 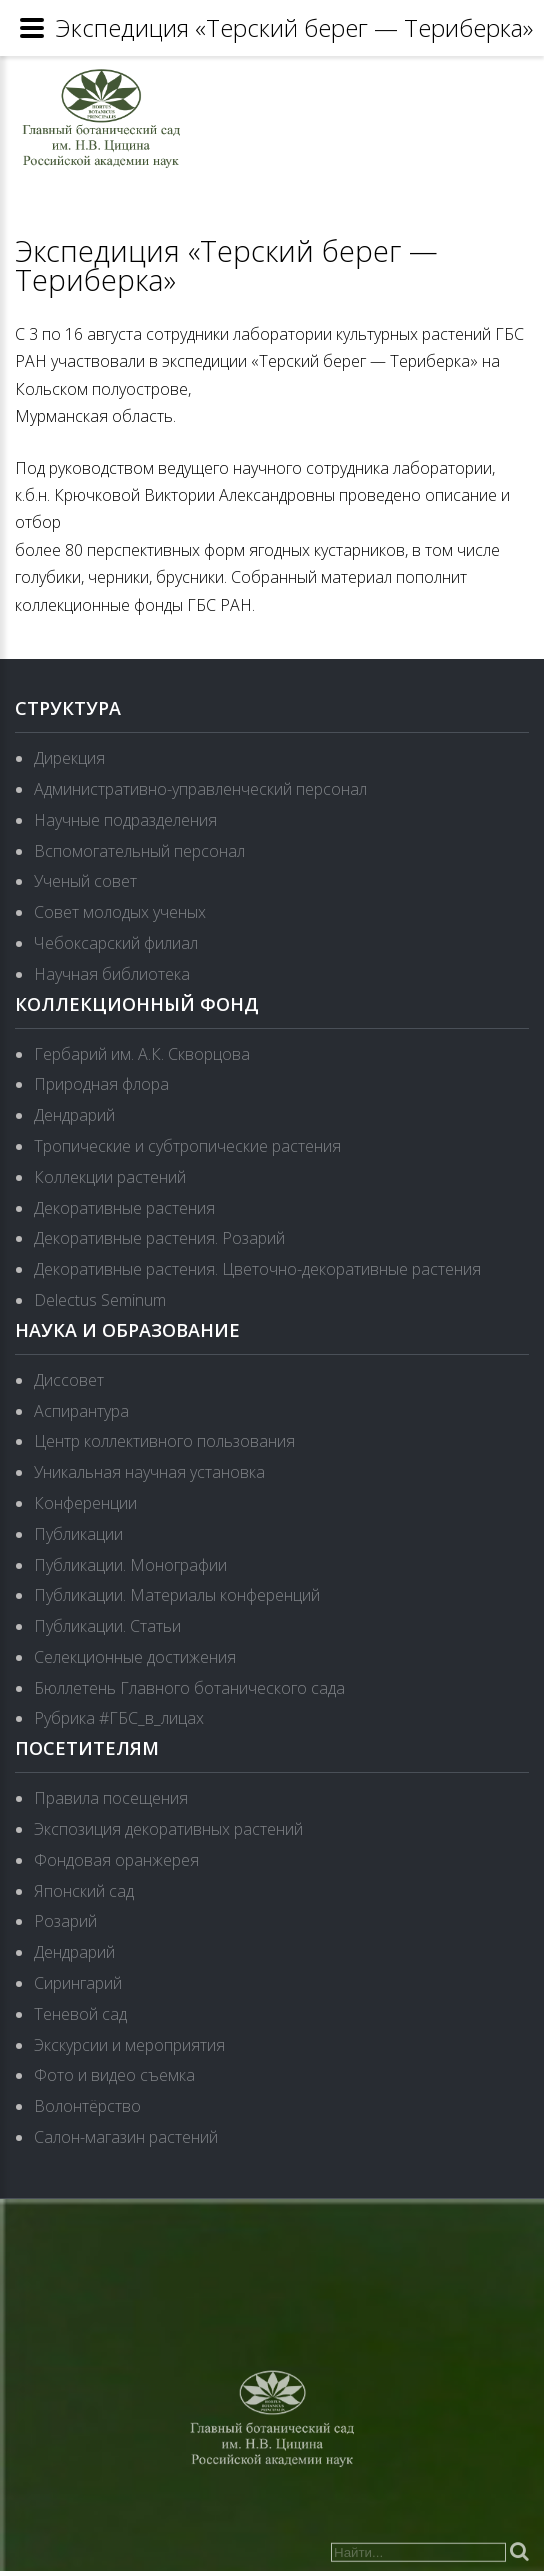 I want to click on Коллекции растений, so click(x=110, y=1177).